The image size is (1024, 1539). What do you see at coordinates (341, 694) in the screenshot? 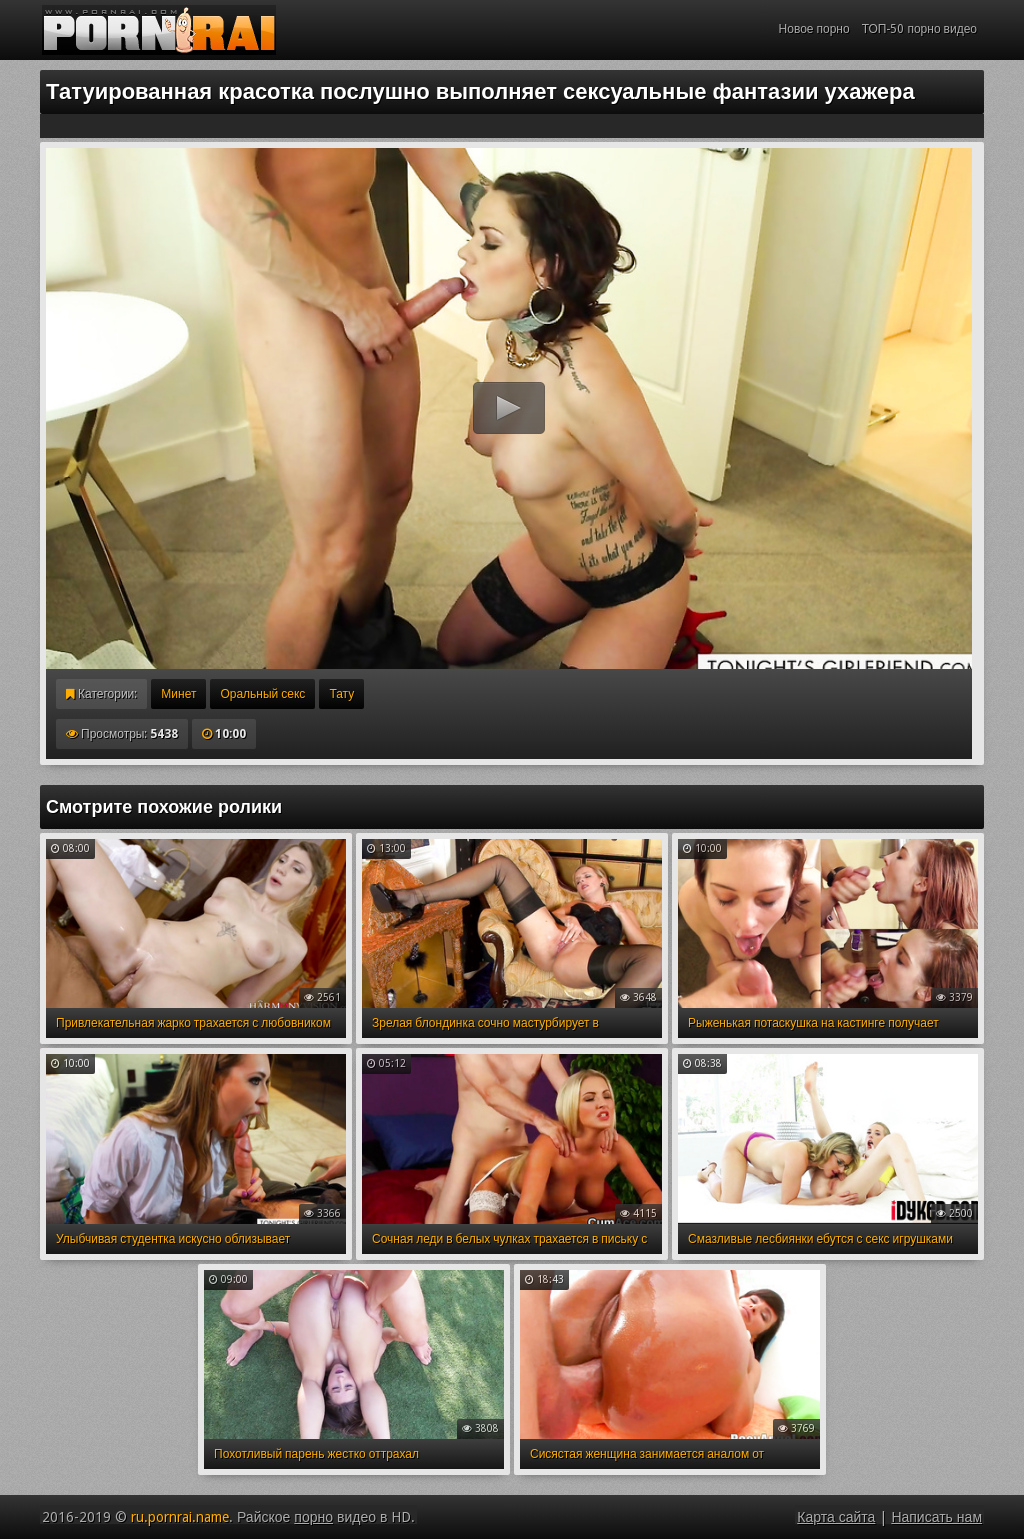
I see `Тату` at bounding box center [341, 694].